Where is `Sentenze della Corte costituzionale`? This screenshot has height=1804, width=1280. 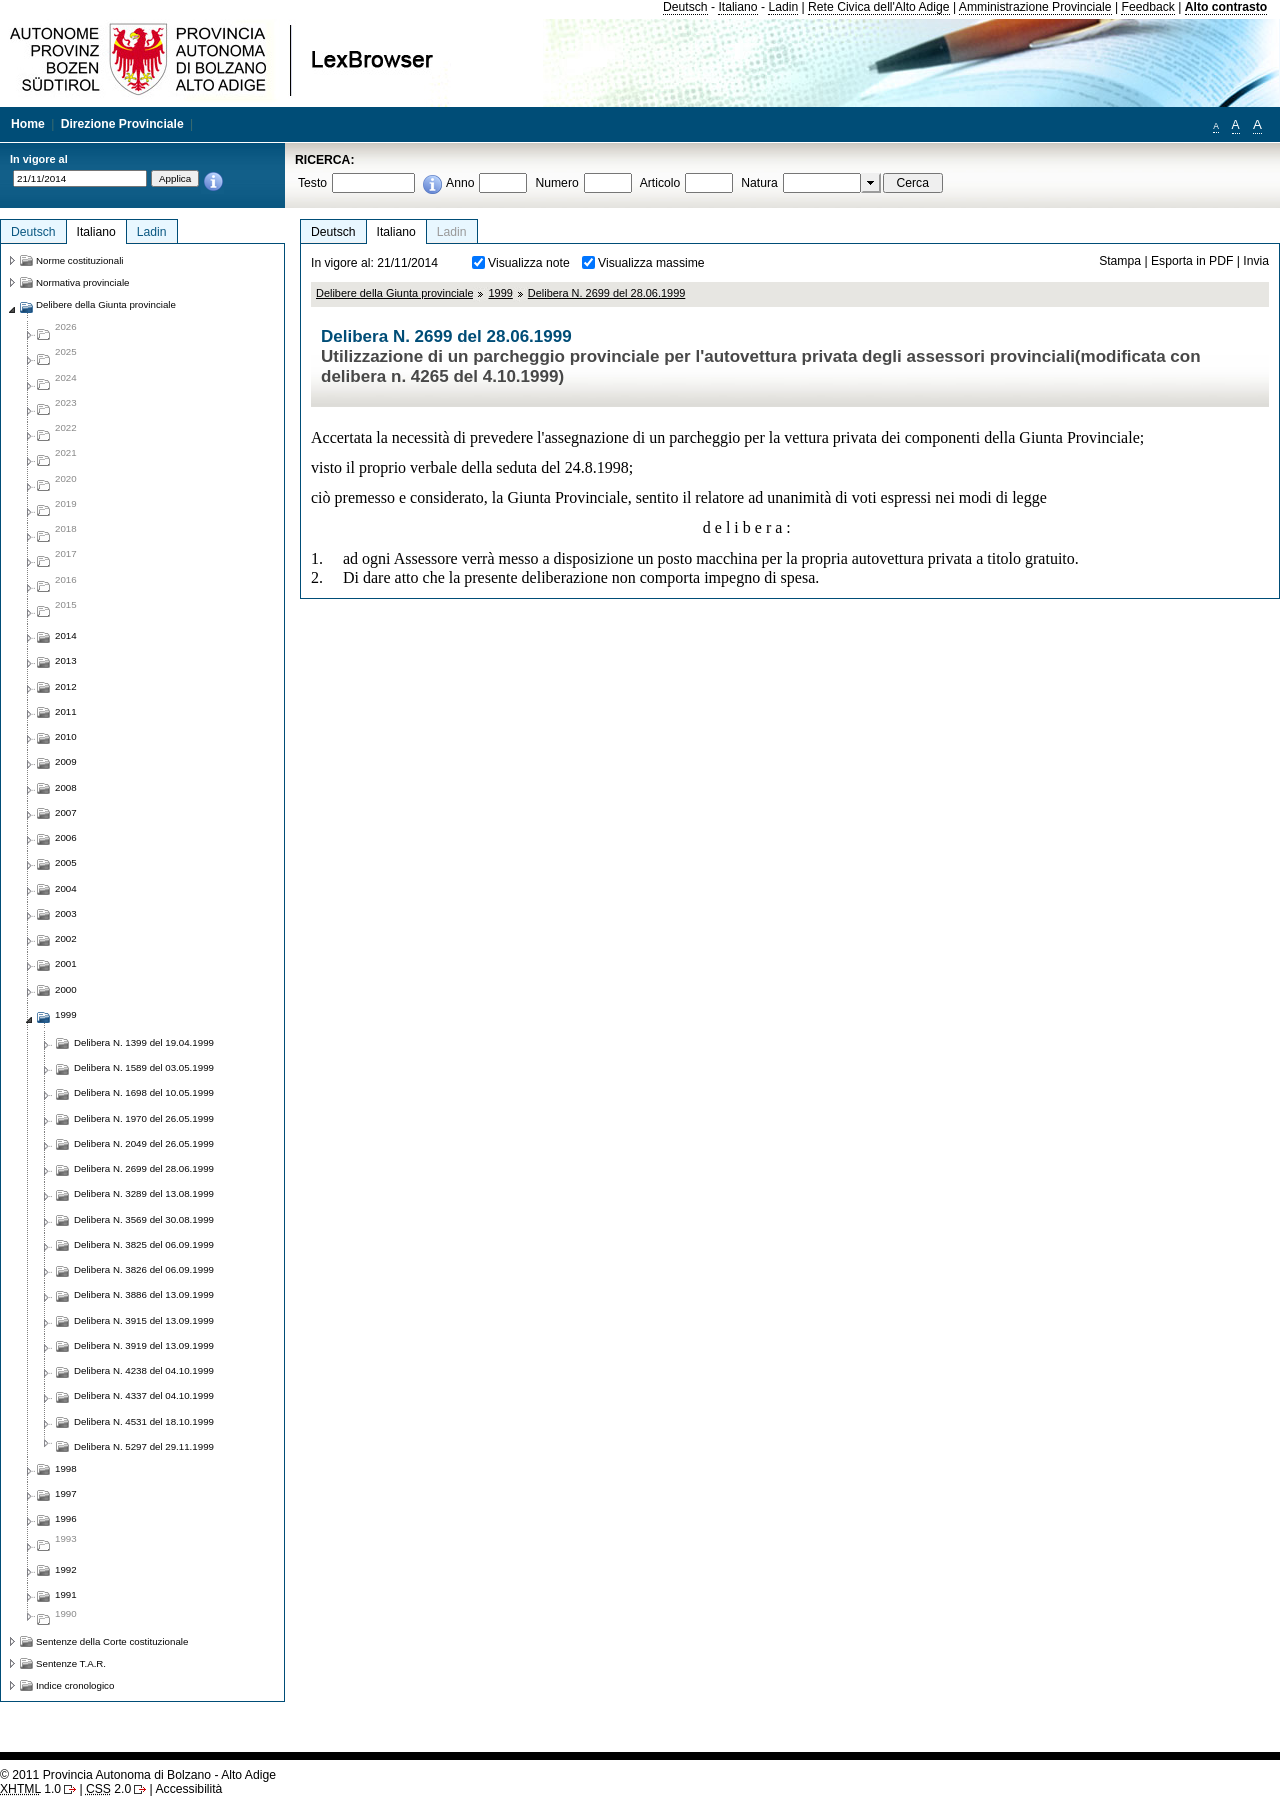 Sentenze della Corte costituzionale is located at coordinates (112, 1641).